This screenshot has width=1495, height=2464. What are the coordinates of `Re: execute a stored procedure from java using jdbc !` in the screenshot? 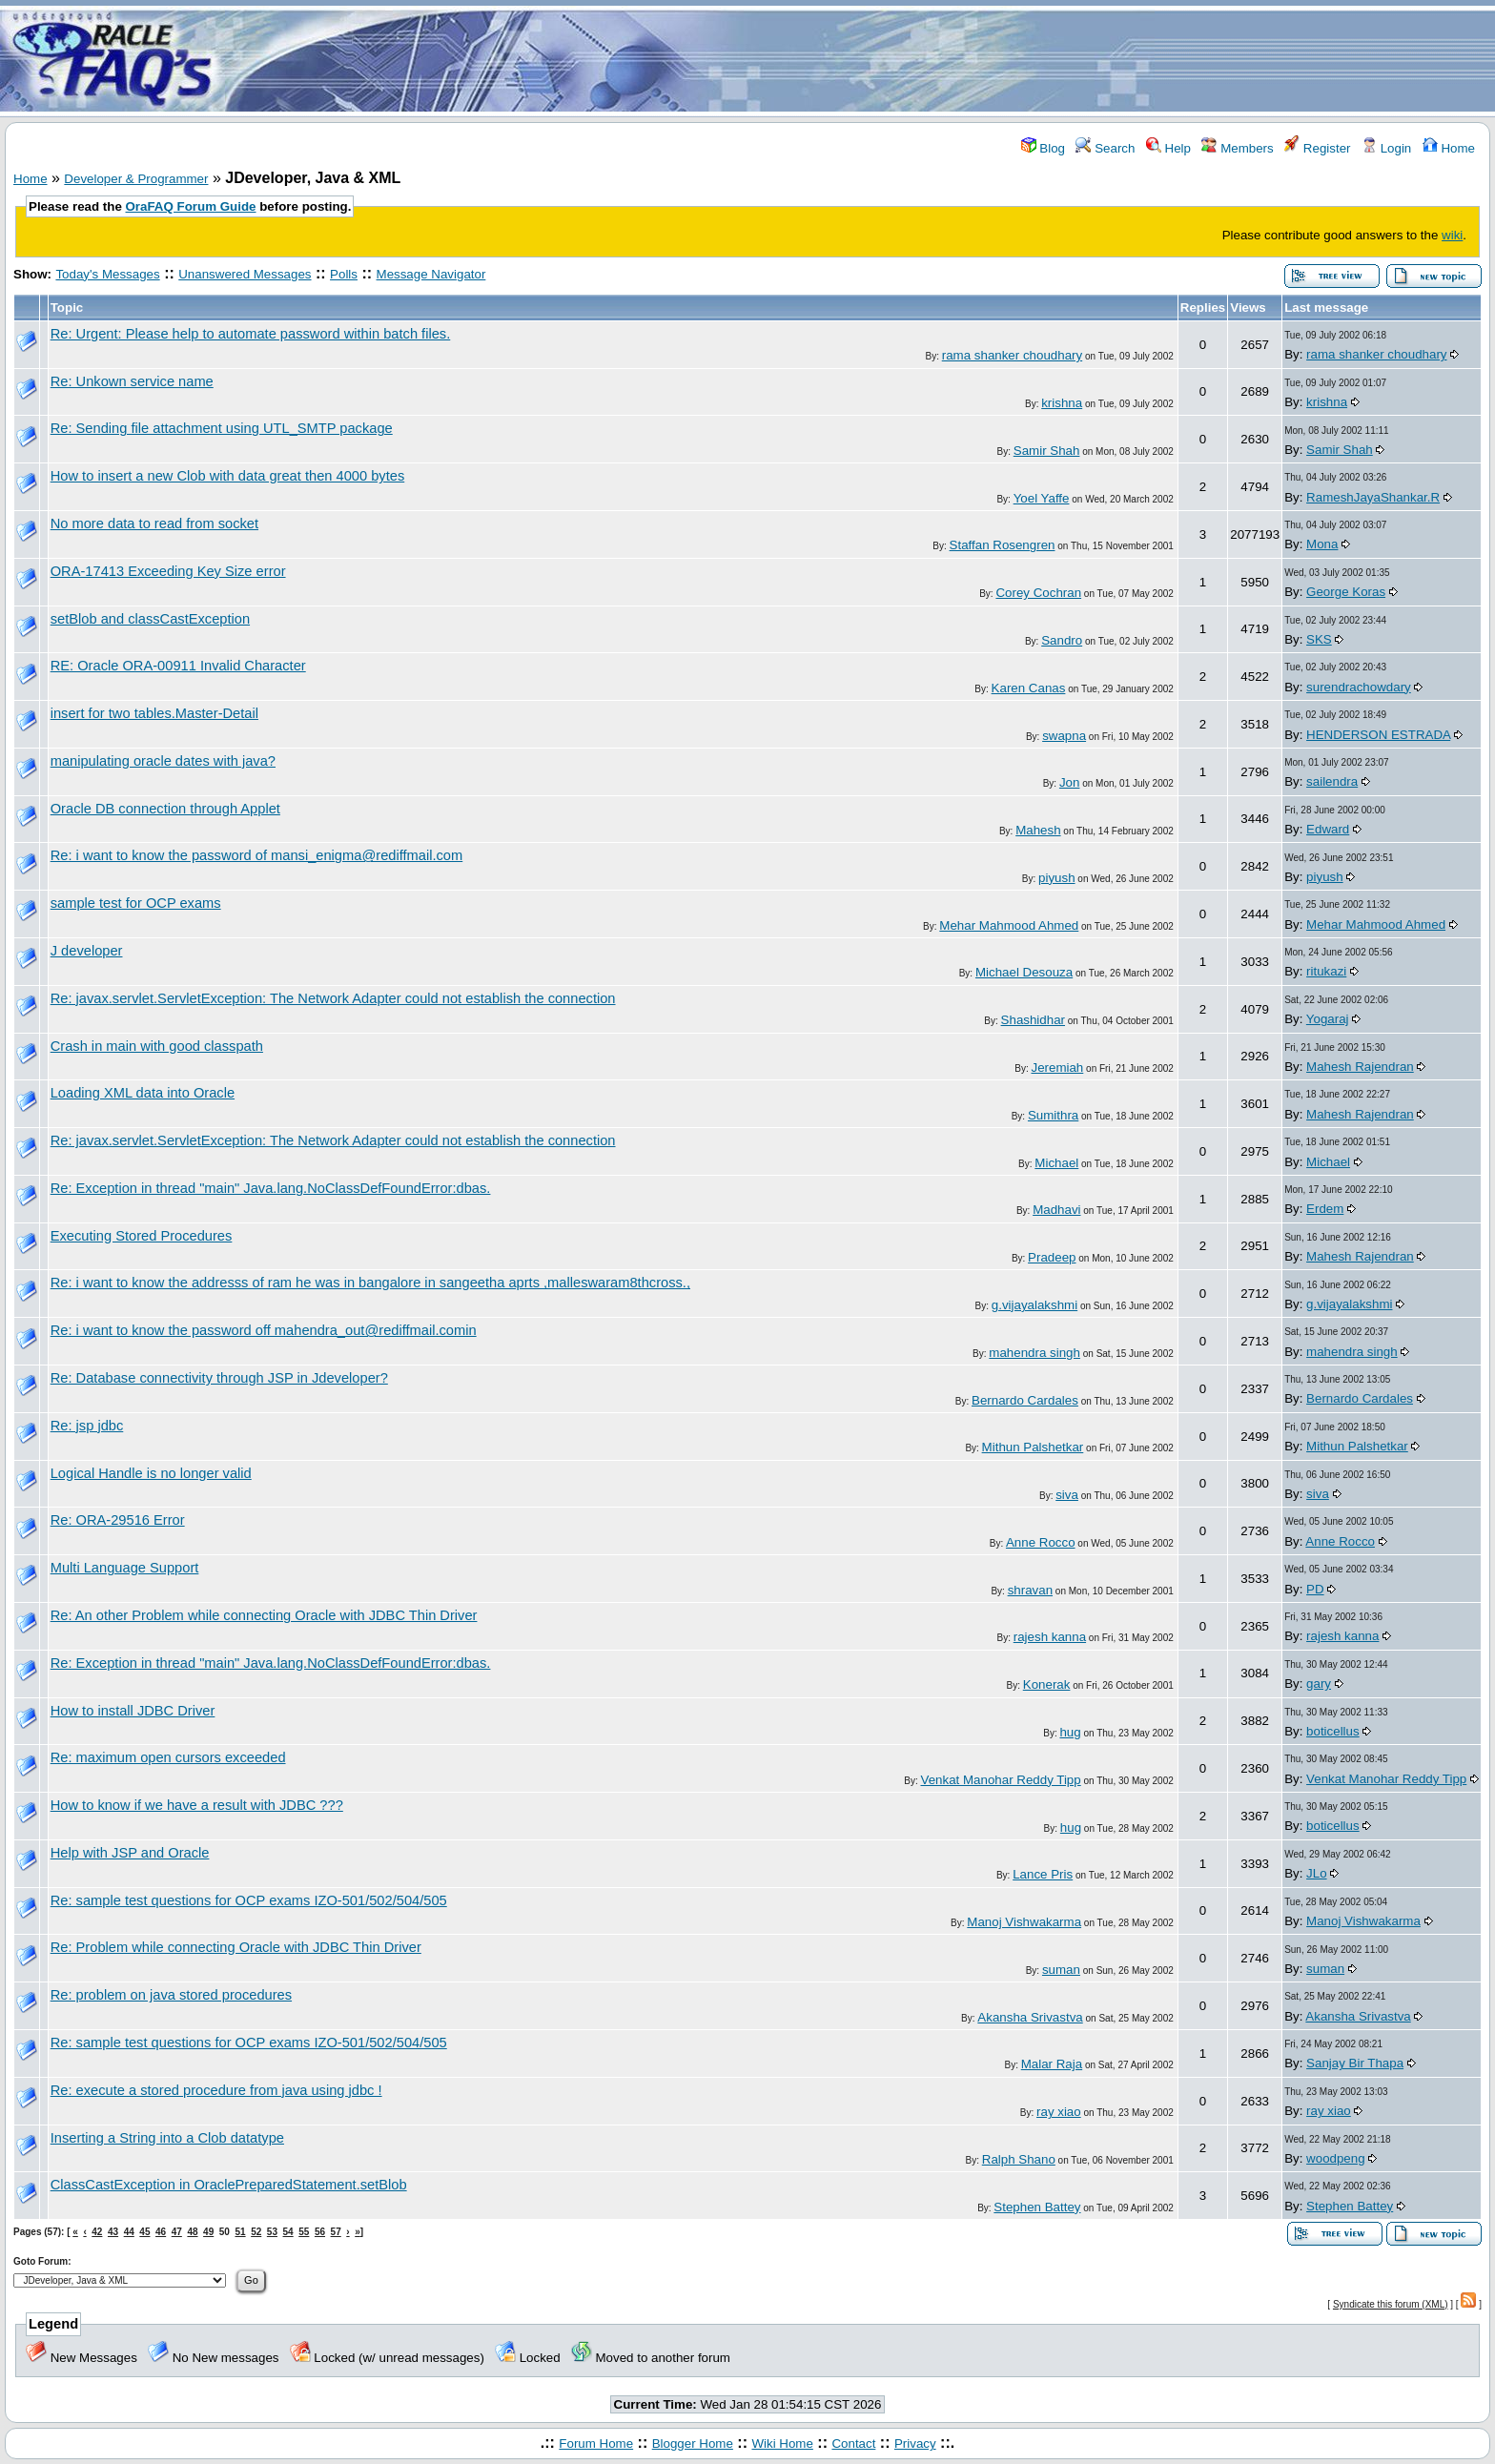 It's located at (216, 2090).